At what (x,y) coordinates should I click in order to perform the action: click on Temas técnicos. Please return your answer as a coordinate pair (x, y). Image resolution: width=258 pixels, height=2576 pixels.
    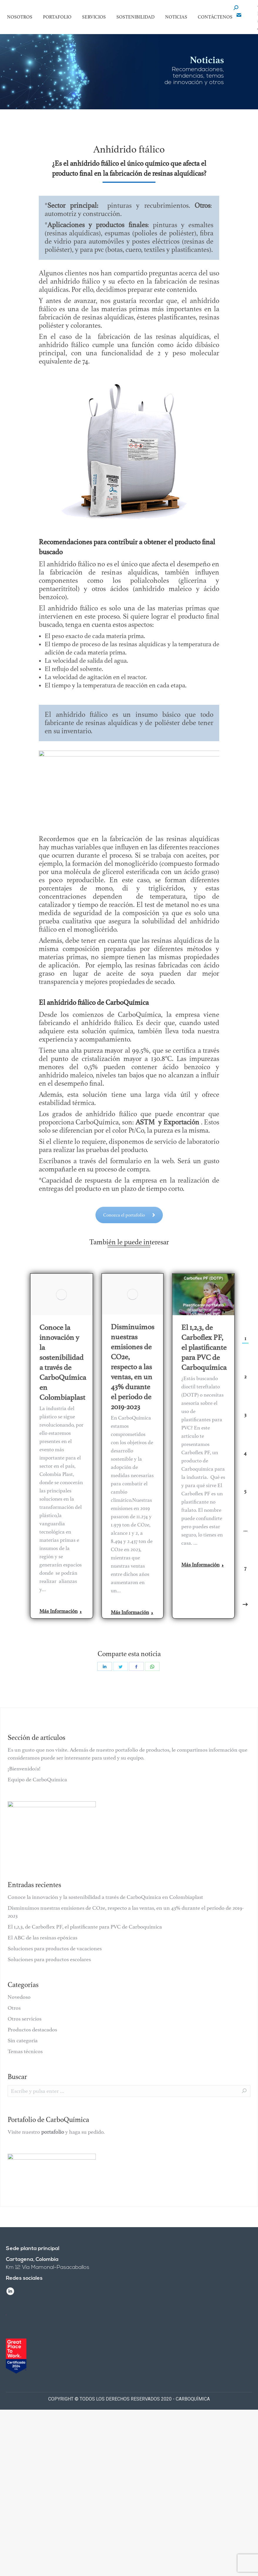
    Looking at the image, I should click on (25, 2051).